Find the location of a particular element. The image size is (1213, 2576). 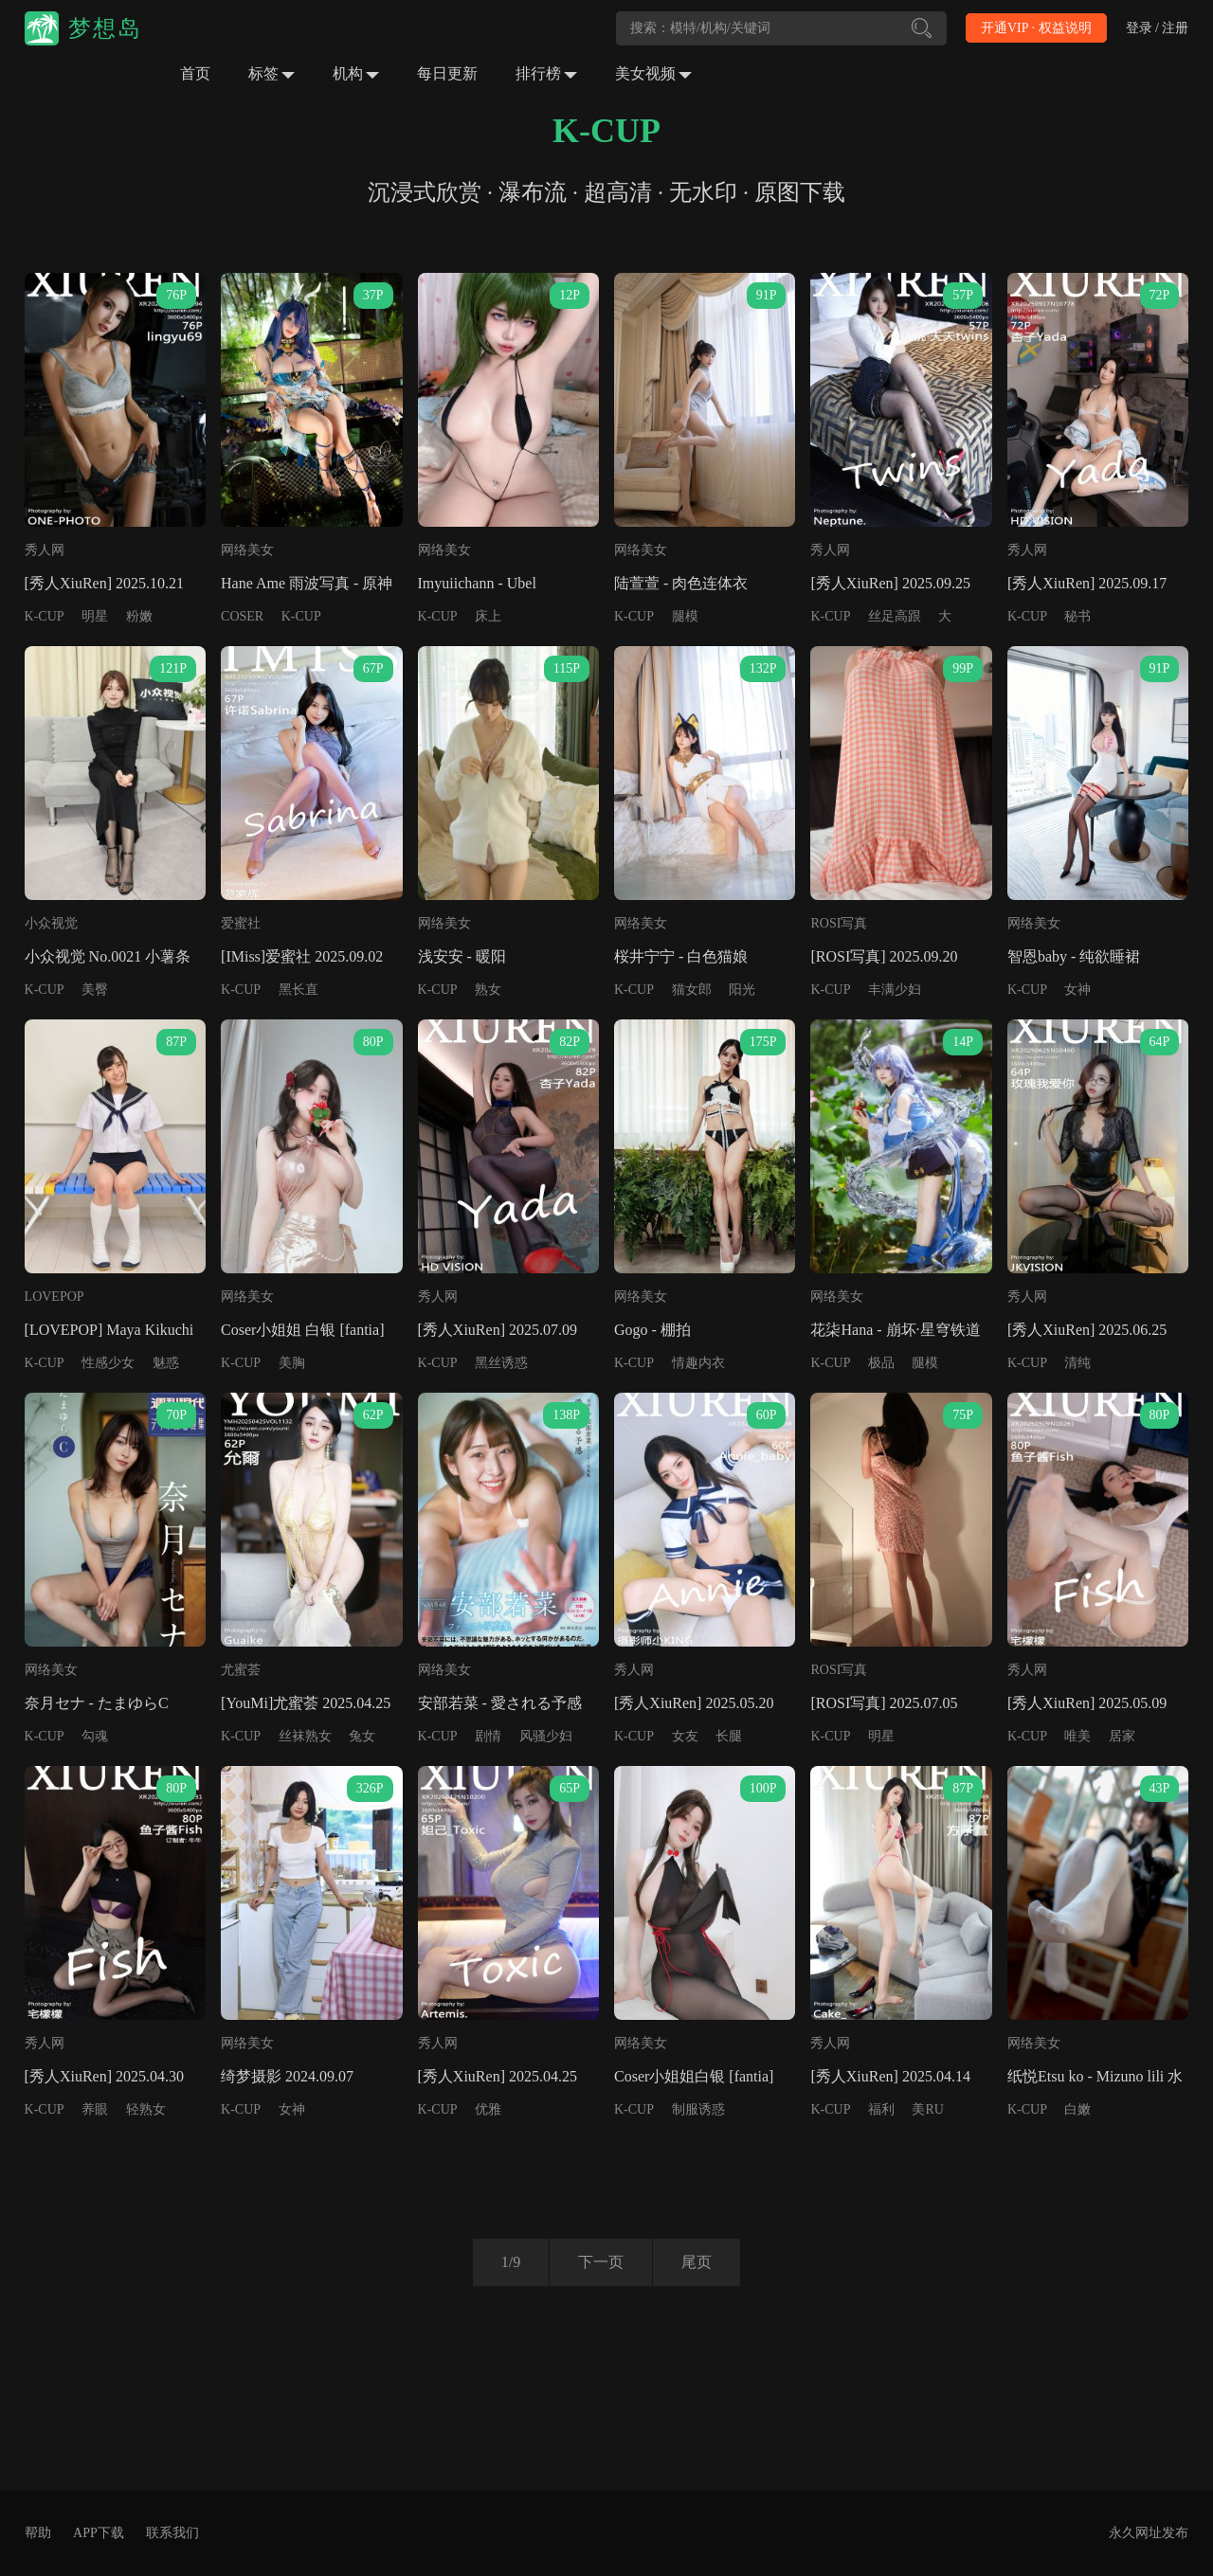

养眼 is located at coordinates (94, 2109).